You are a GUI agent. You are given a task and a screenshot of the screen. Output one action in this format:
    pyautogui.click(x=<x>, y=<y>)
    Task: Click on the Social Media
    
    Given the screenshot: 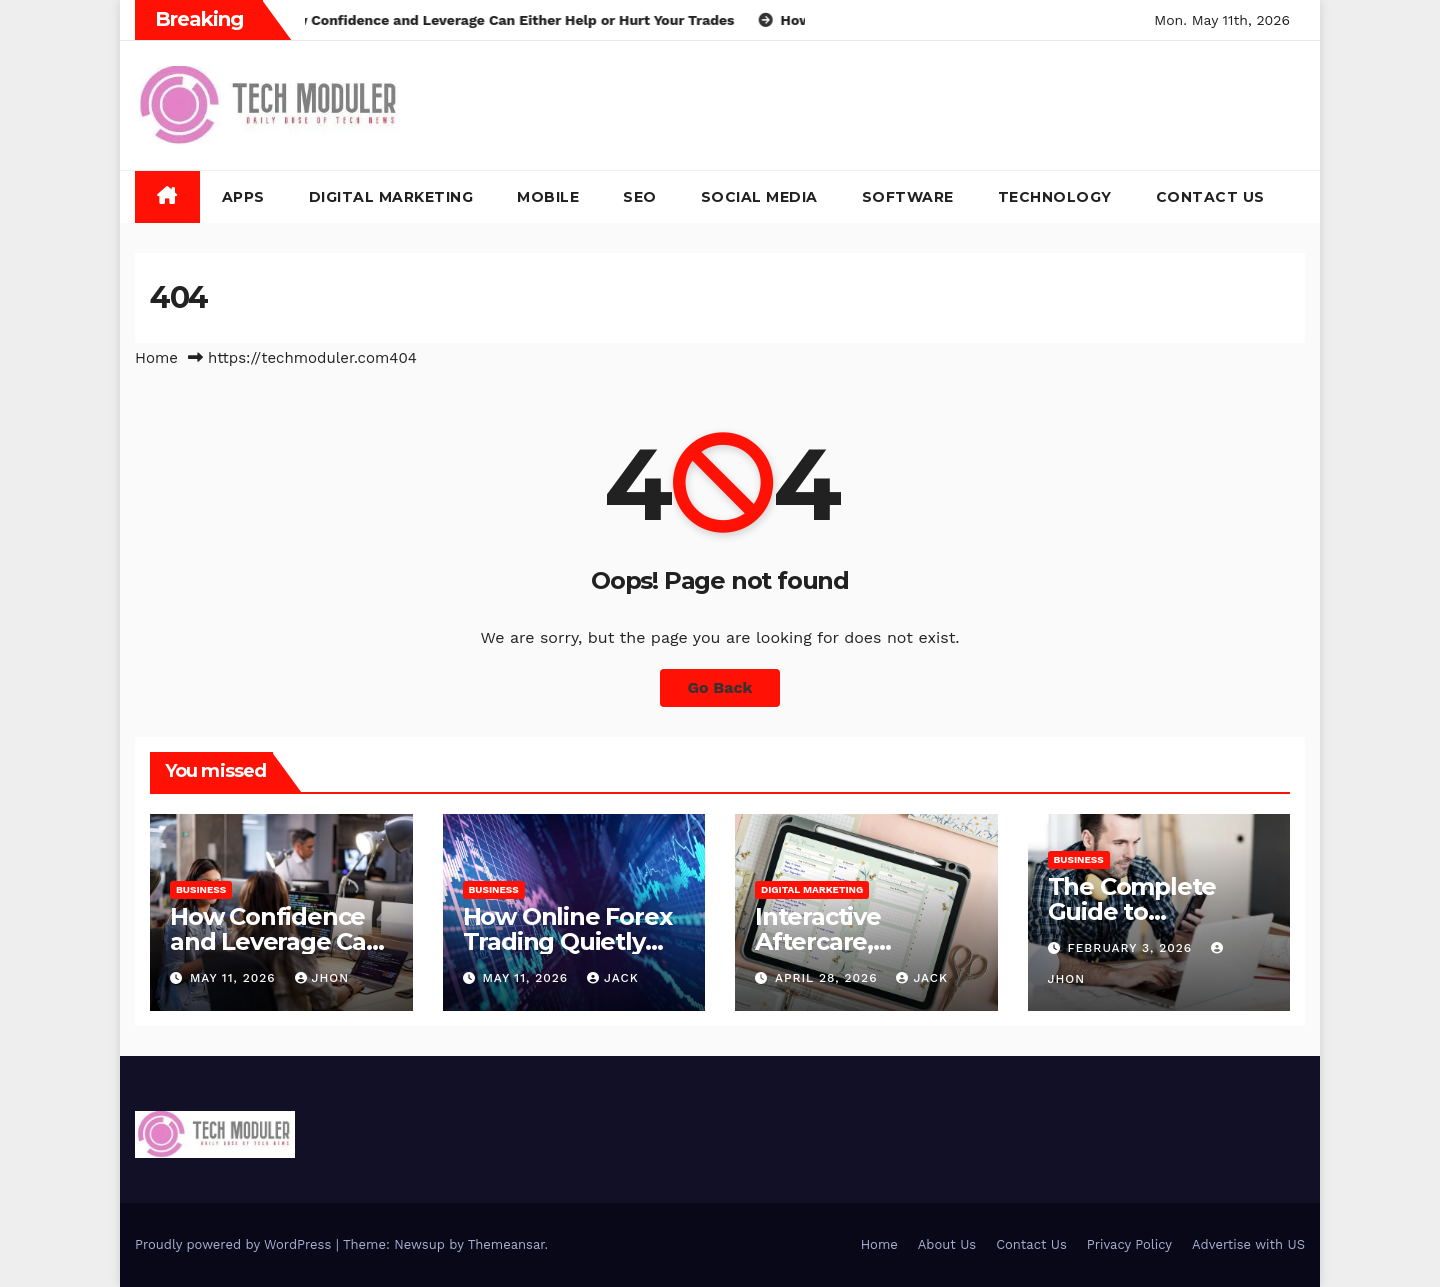 What is the action you would take?
    pyautogui.click(x=759, y=197)
    